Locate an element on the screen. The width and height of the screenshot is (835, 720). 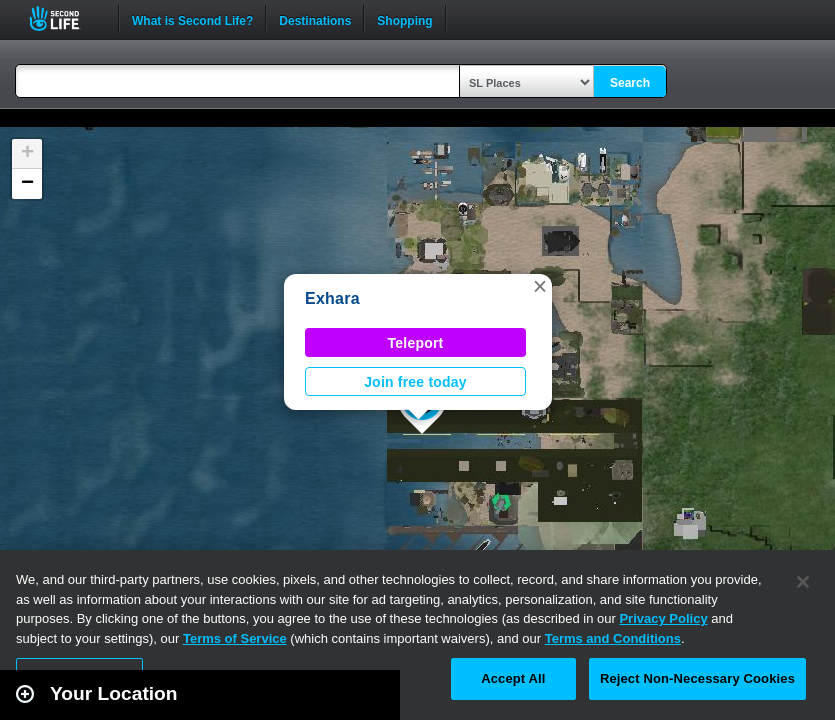
[button] is located at coordinates (540, 286).